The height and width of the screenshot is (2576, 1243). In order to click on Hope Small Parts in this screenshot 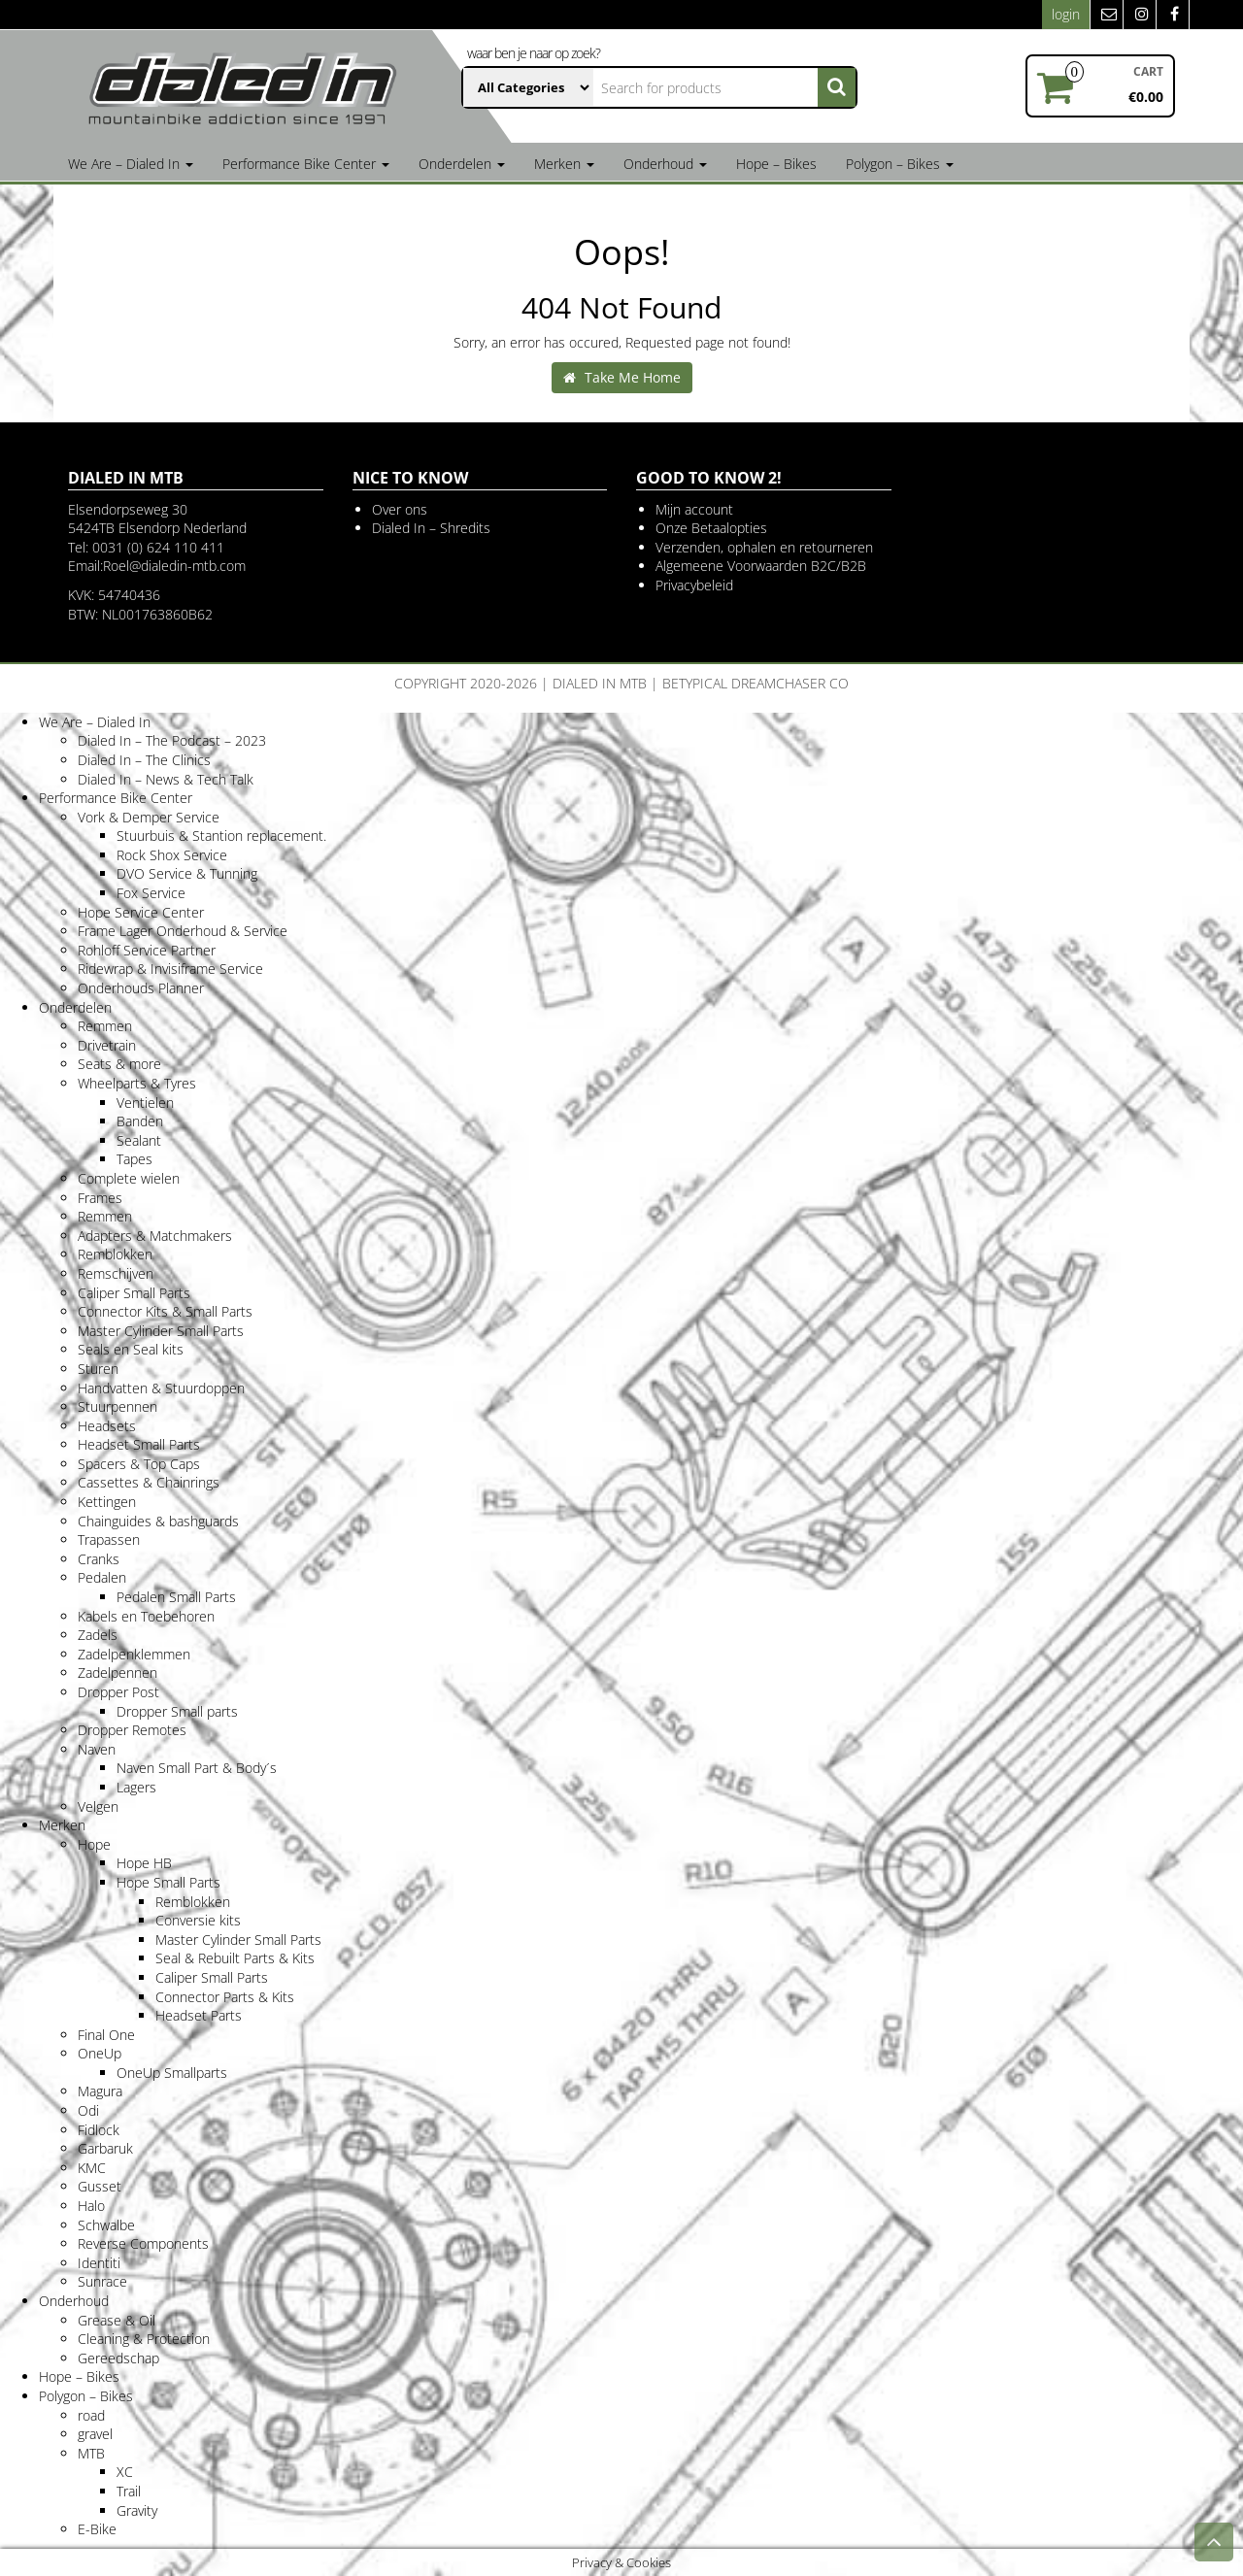, I will do `click(168, 1882)`.